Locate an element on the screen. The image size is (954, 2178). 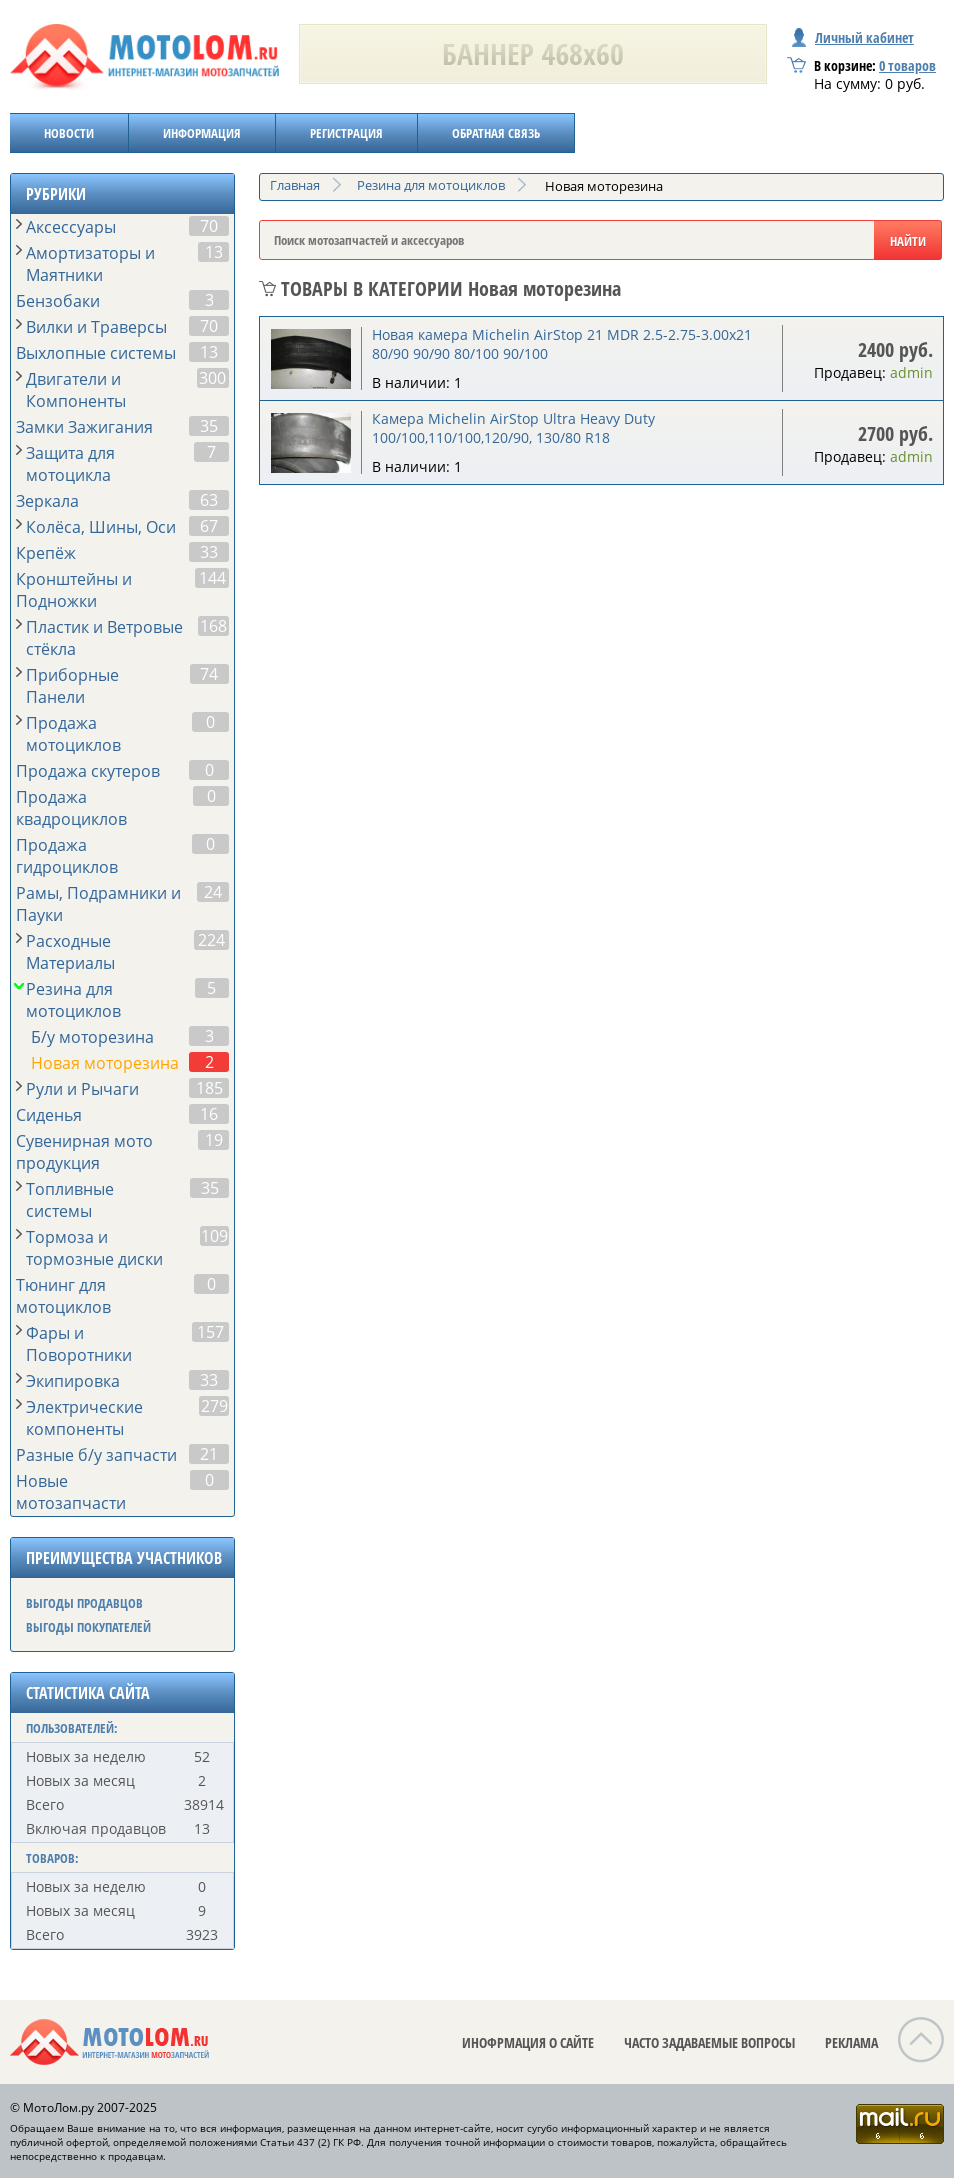
Двигатели и Компоненты is located at coordinates (76, 390).